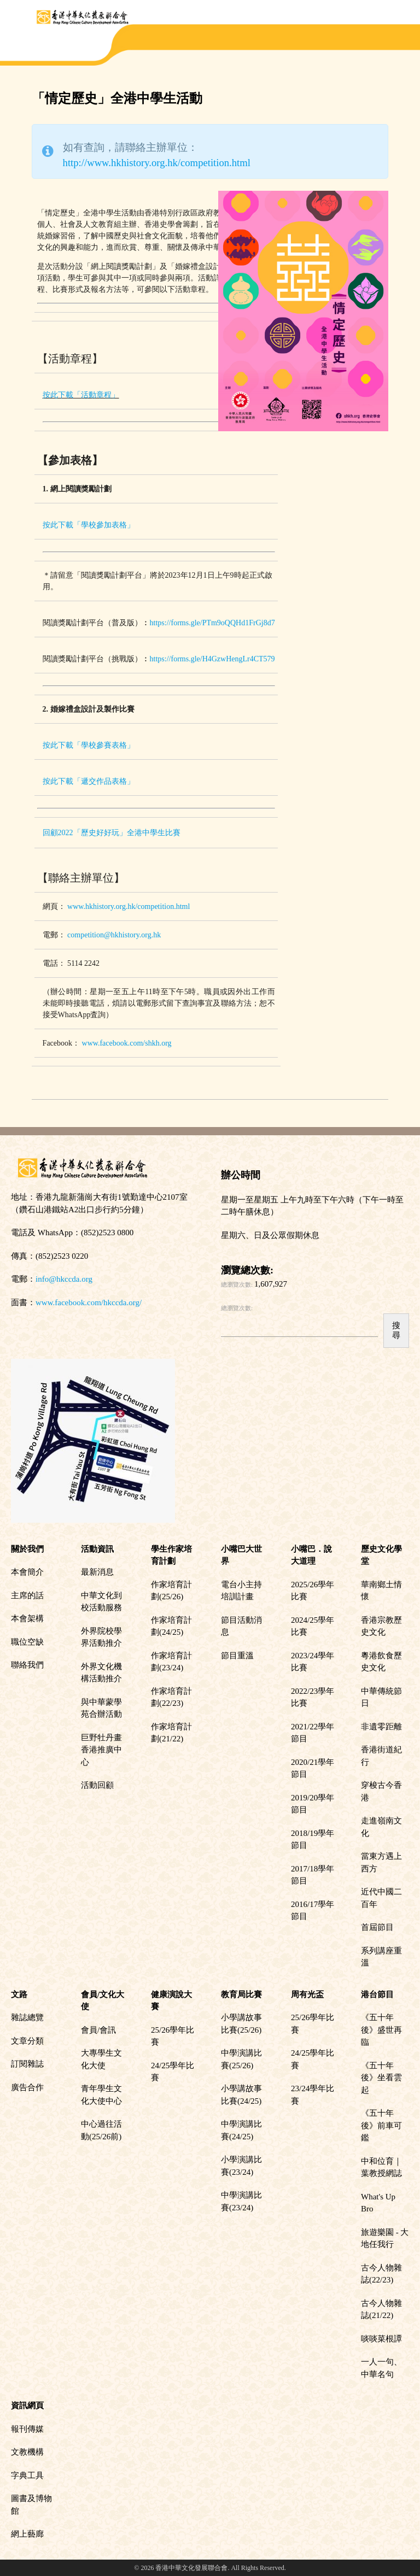 The height and width of the screenshot is (2576, 420). Describe the element at coordinates (381, 2077) in the screenshot. I see `《五十年後》坐看雲起` at that location.